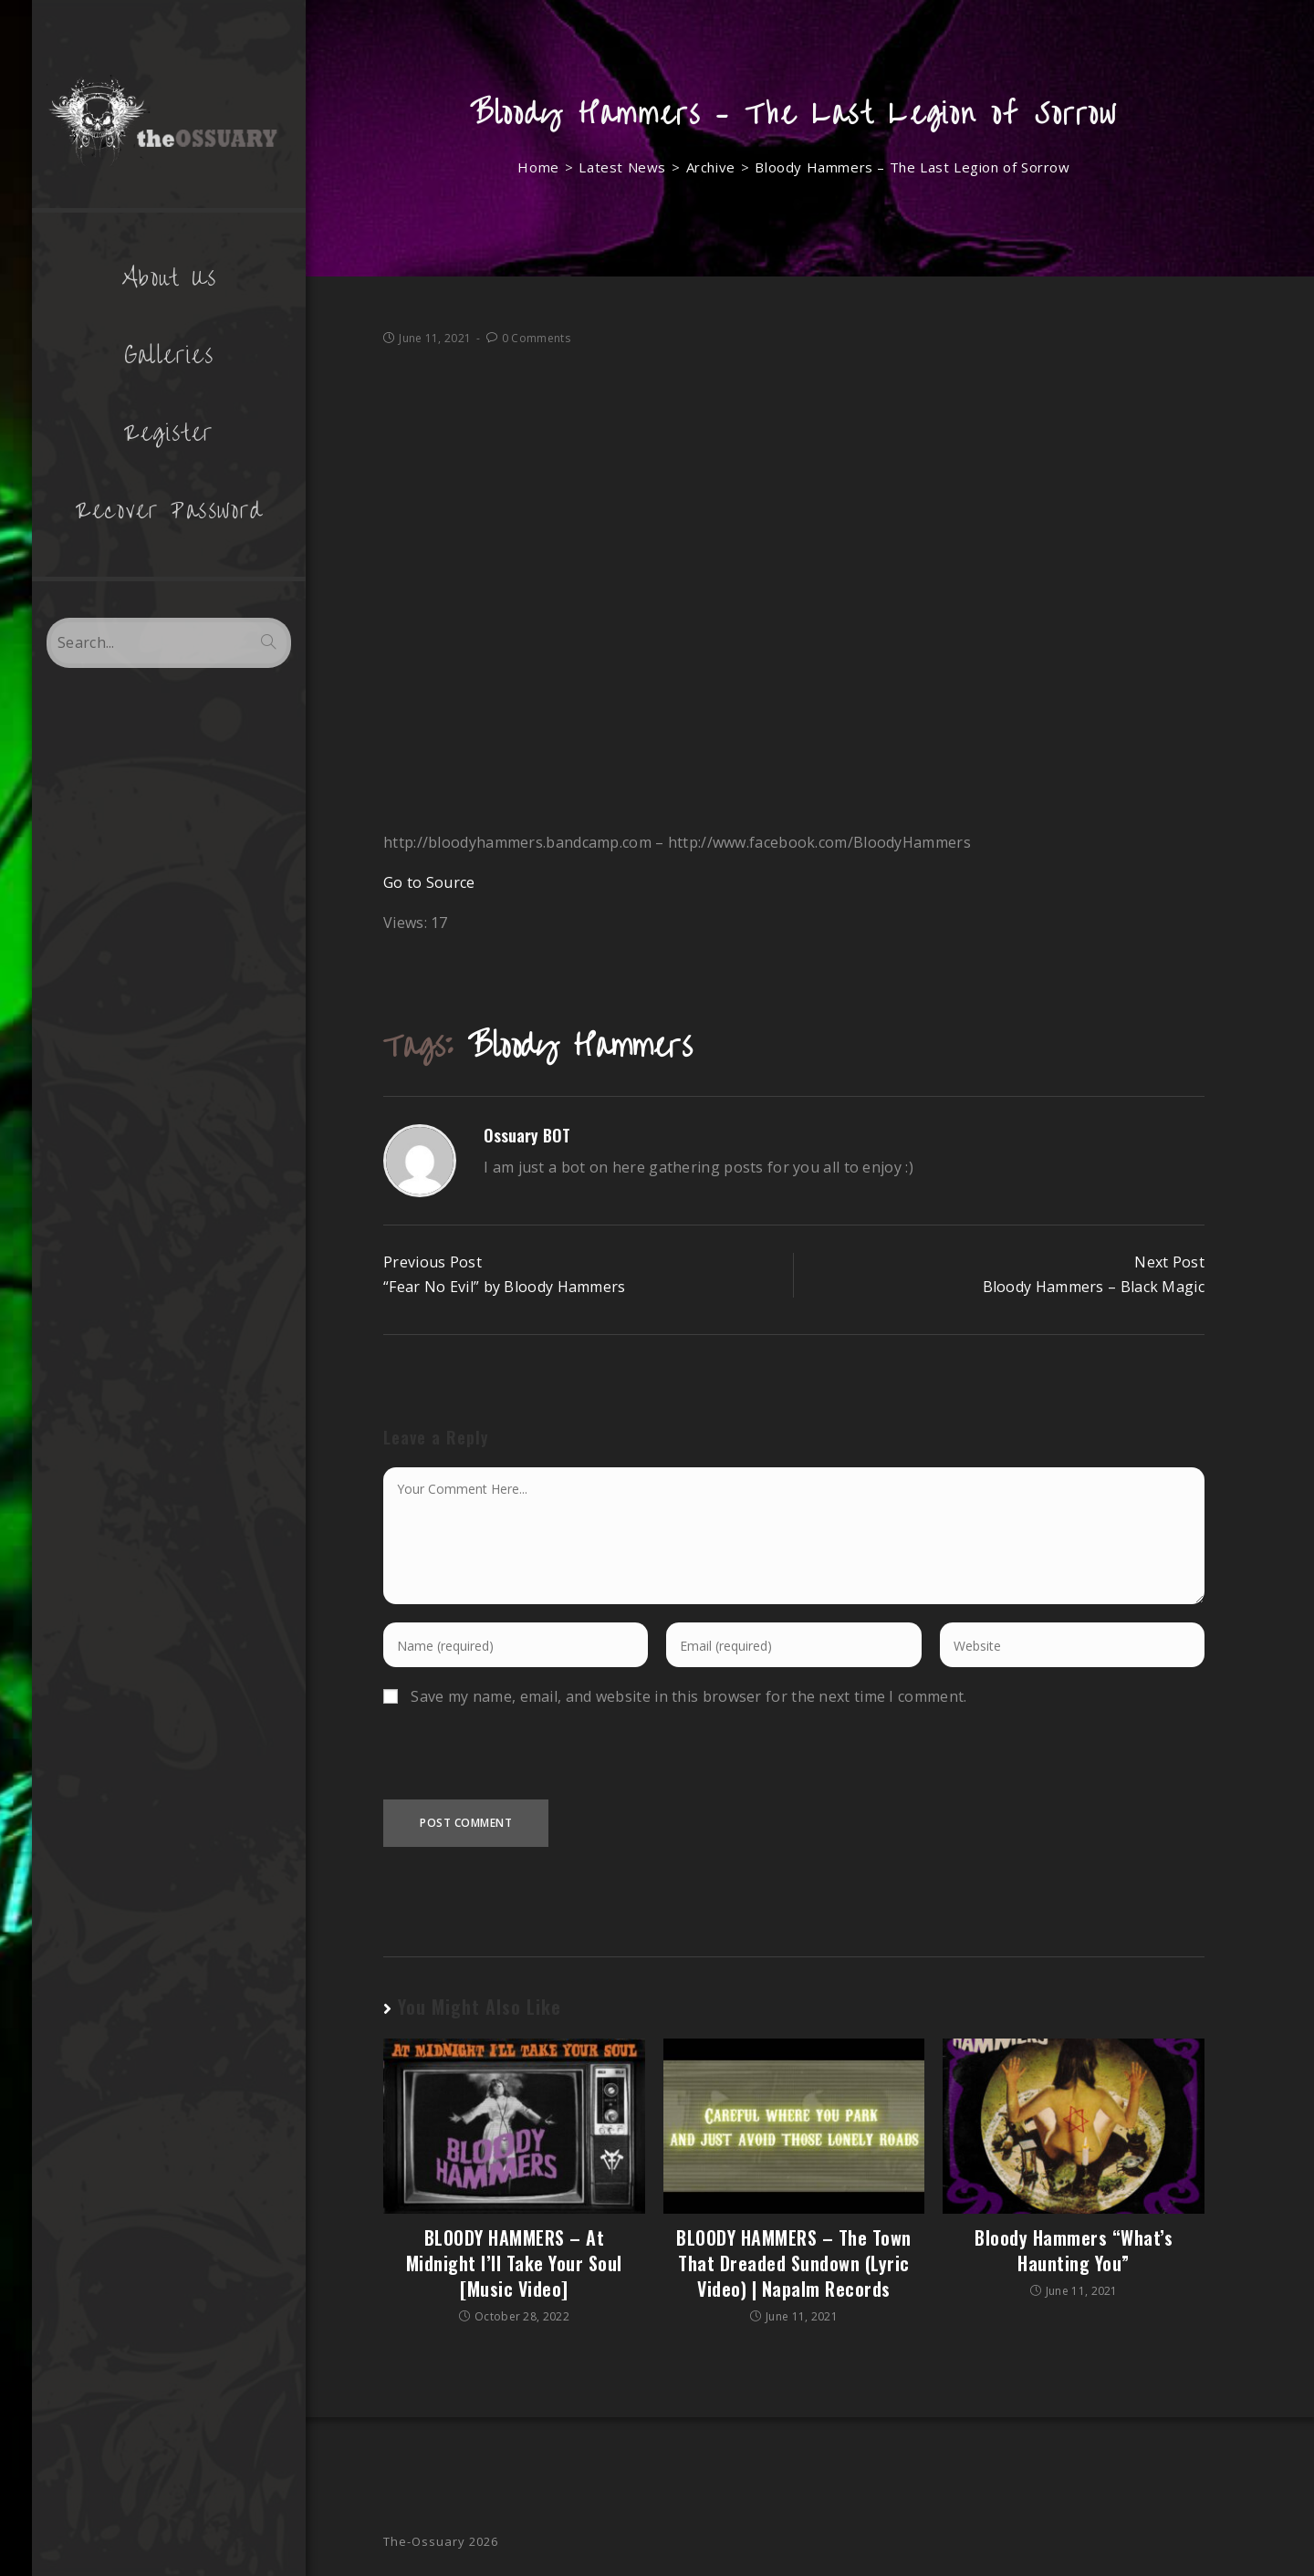 This screenshot has height=2576, width=1314. What do you see at coordinates (514, 2263) in the screenshot?
I see `BLOODY HAMMERS – At Midnight I’ll Take Your Soul [Music Video]` at bounding box center [514, 2263].